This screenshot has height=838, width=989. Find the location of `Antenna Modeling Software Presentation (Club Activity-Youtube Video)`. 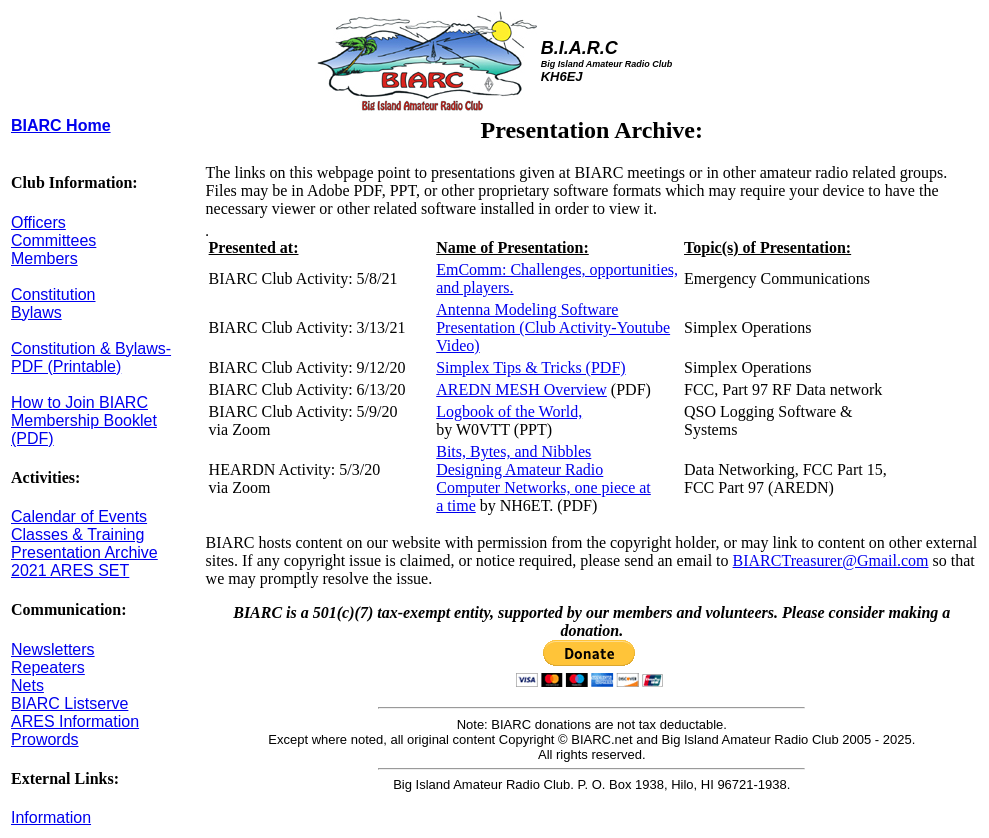

Antenna Modeling Software Presentation (Club Activity-Youtube Video) is located at coordinates (553, 327).